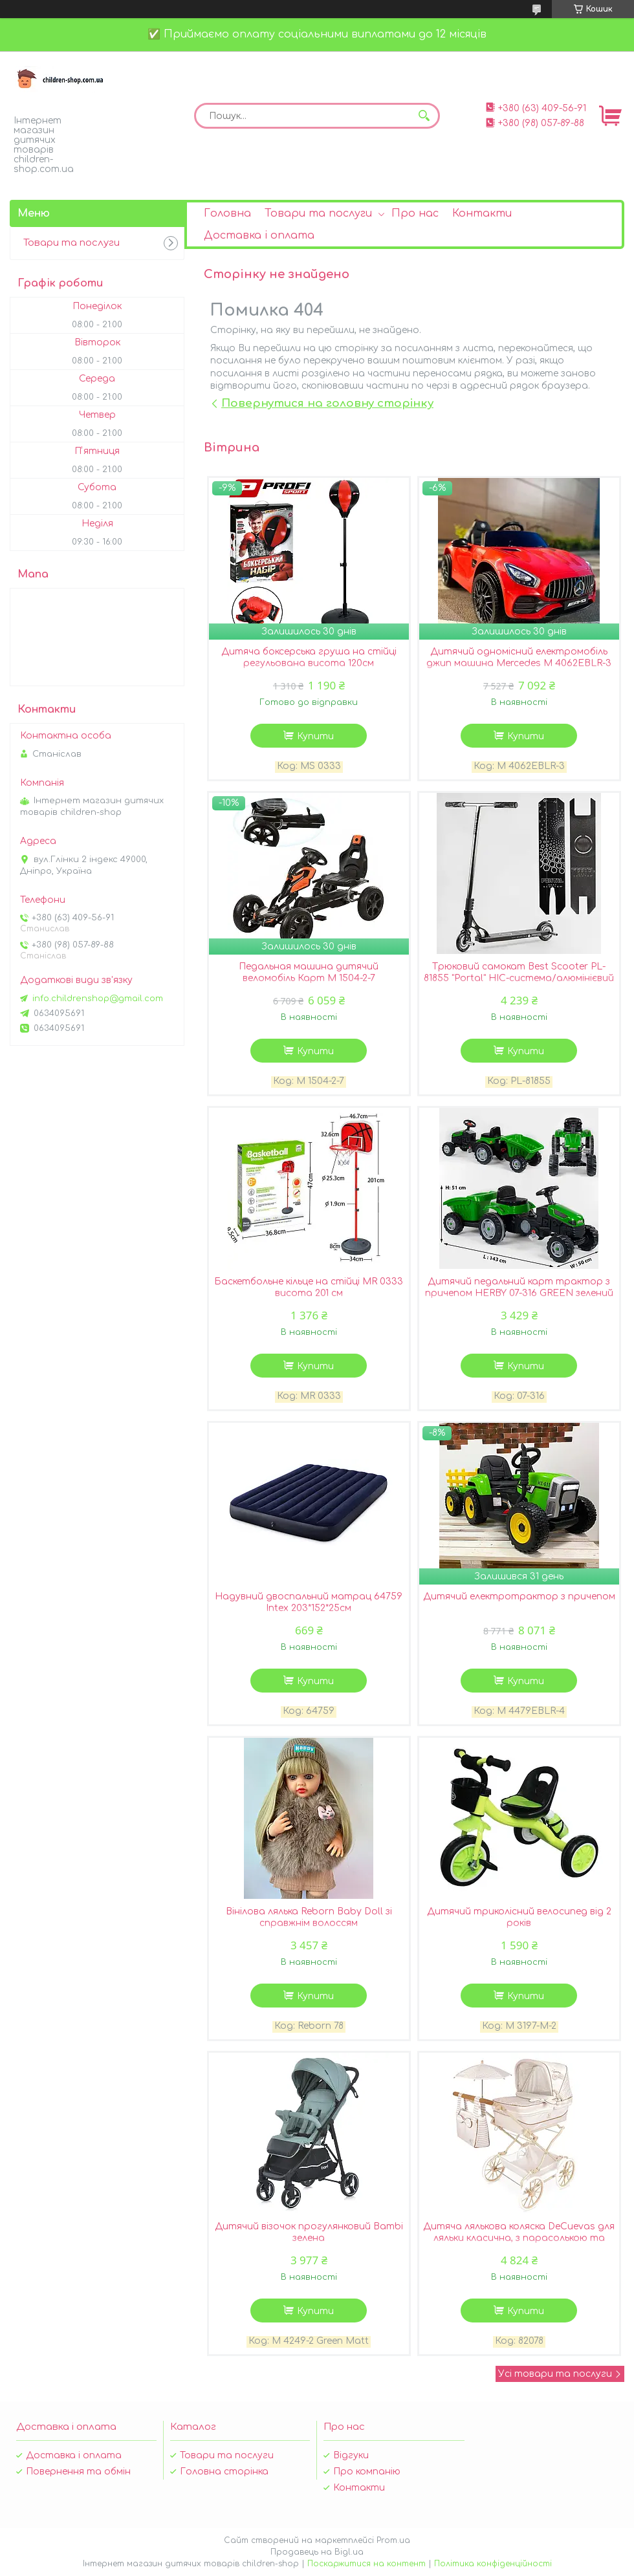 Image resolution: width=634 pixels, height=2576 pixels. What do you see at coordinates (519, 1596) in the screenshot?
I see `Дитячий електротрактор з причепом` at bounding box center [519, 1596].